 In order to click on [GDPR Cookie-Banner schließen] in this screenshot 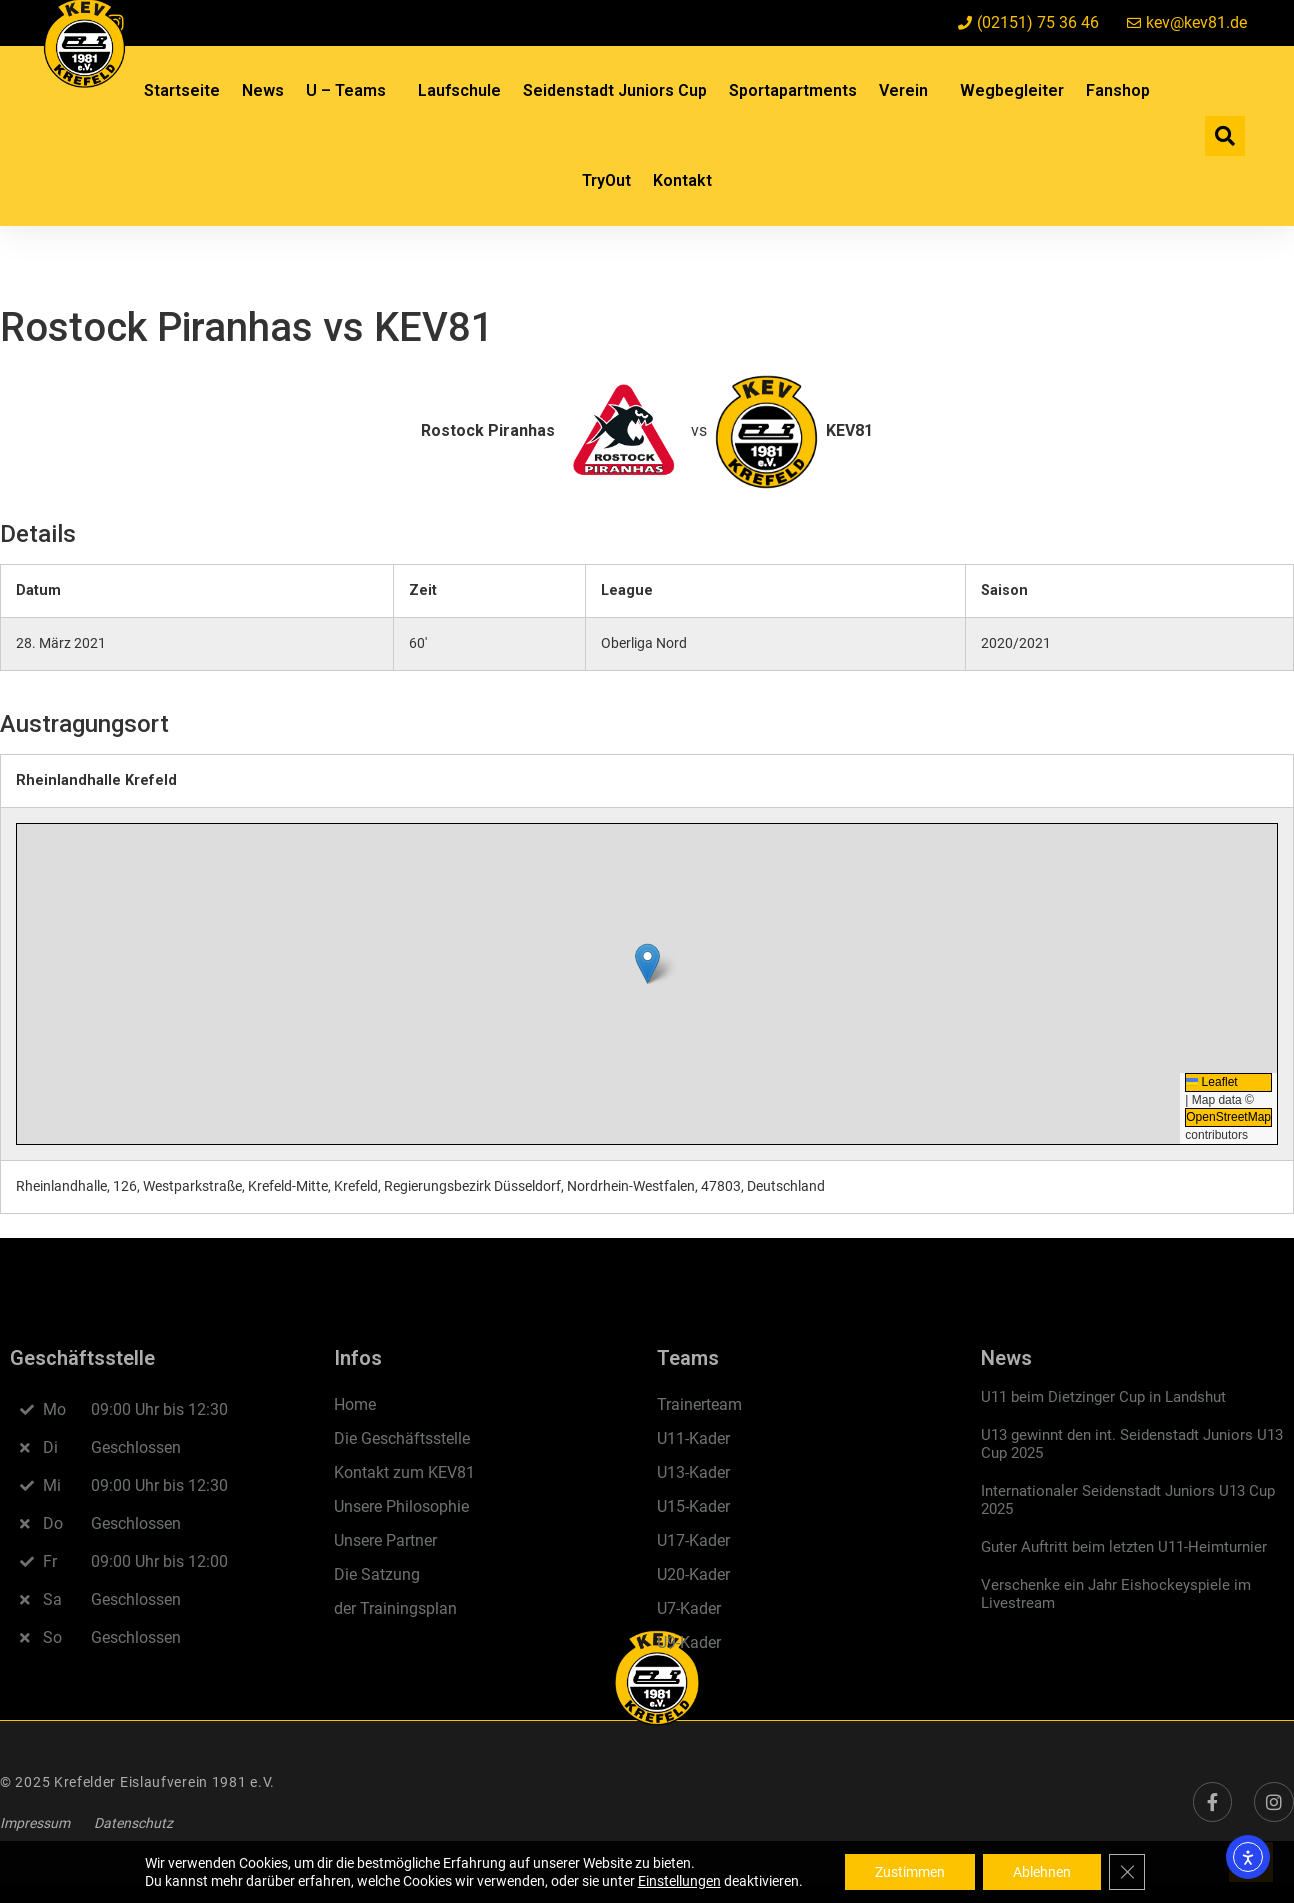, I will do `click(1127, 1872)`.